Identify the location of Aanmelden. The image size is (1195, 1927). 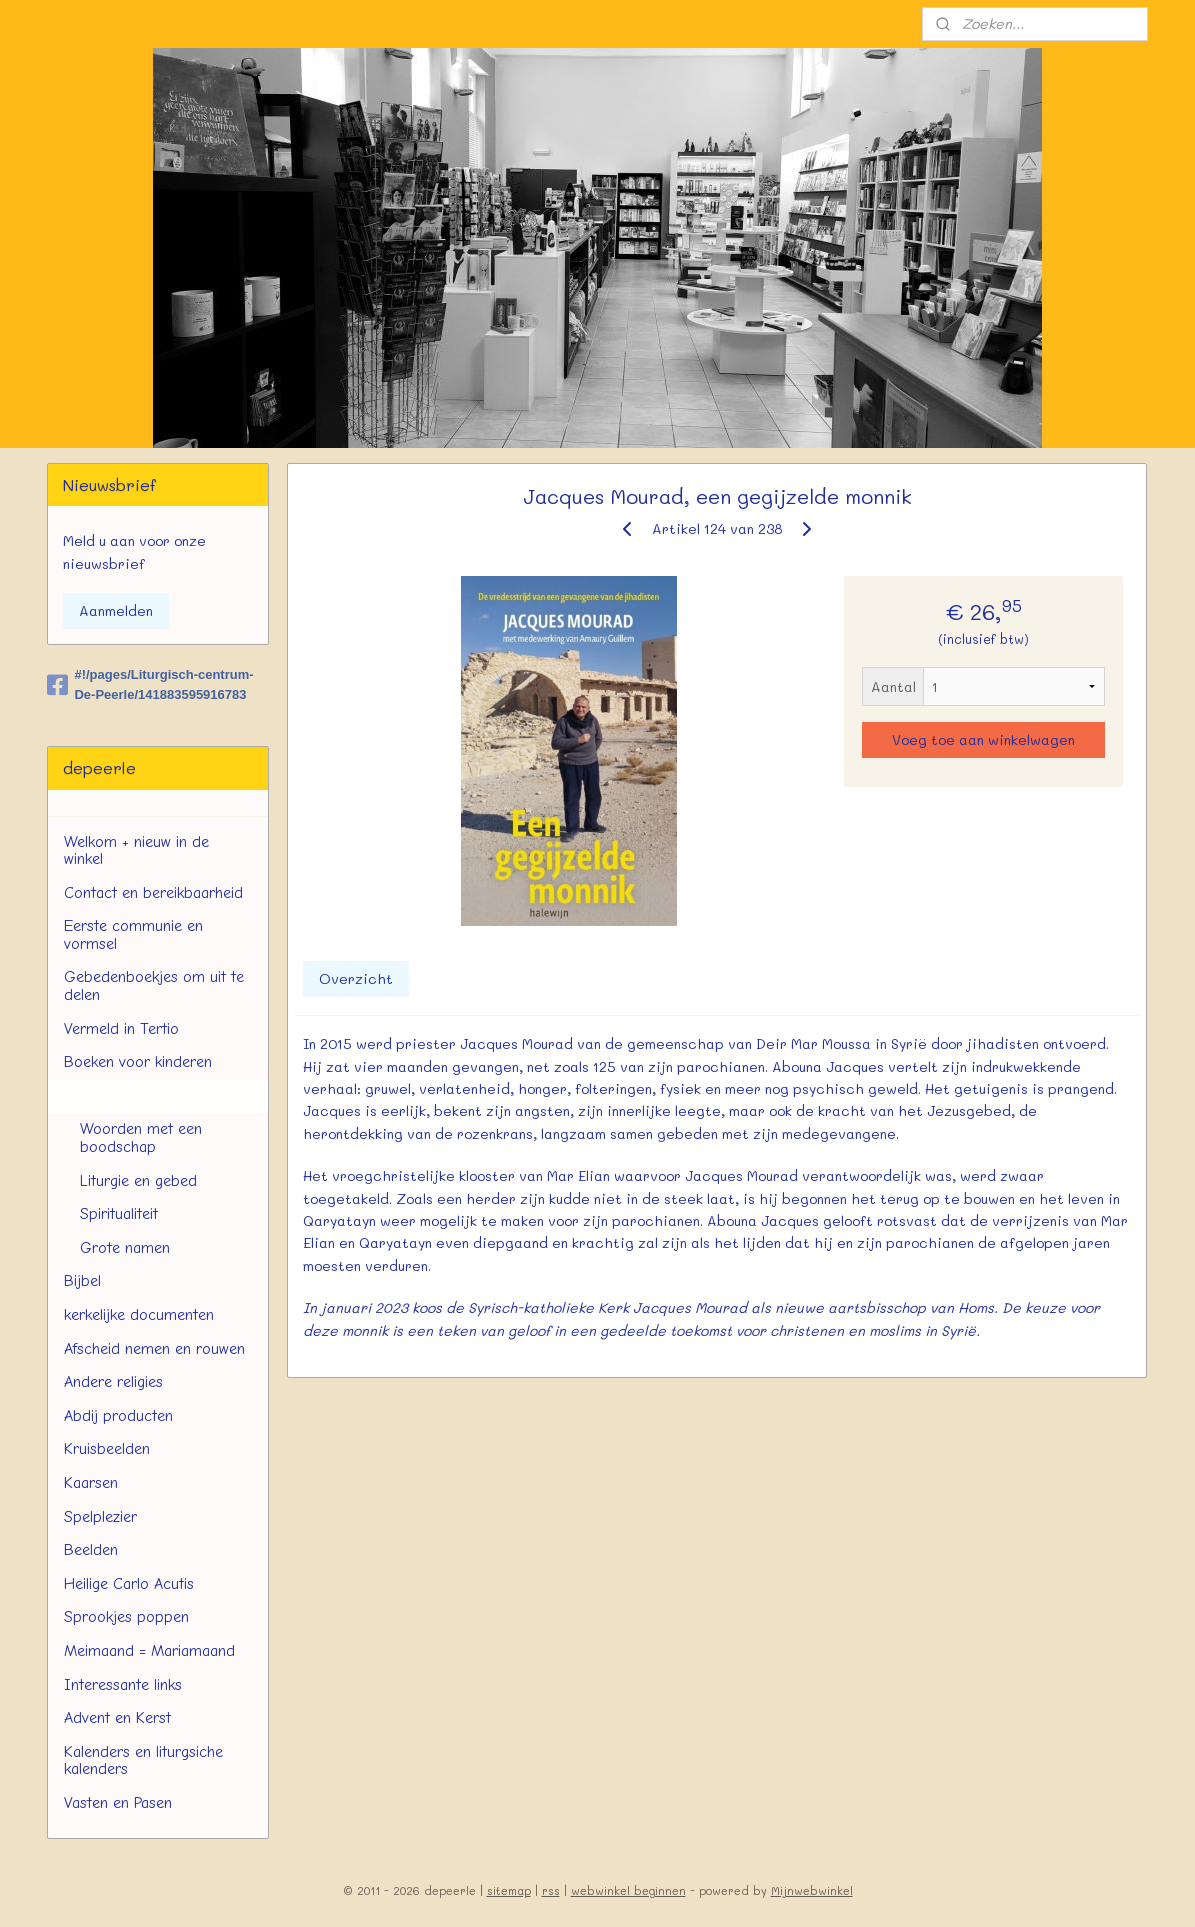
(116, 610).